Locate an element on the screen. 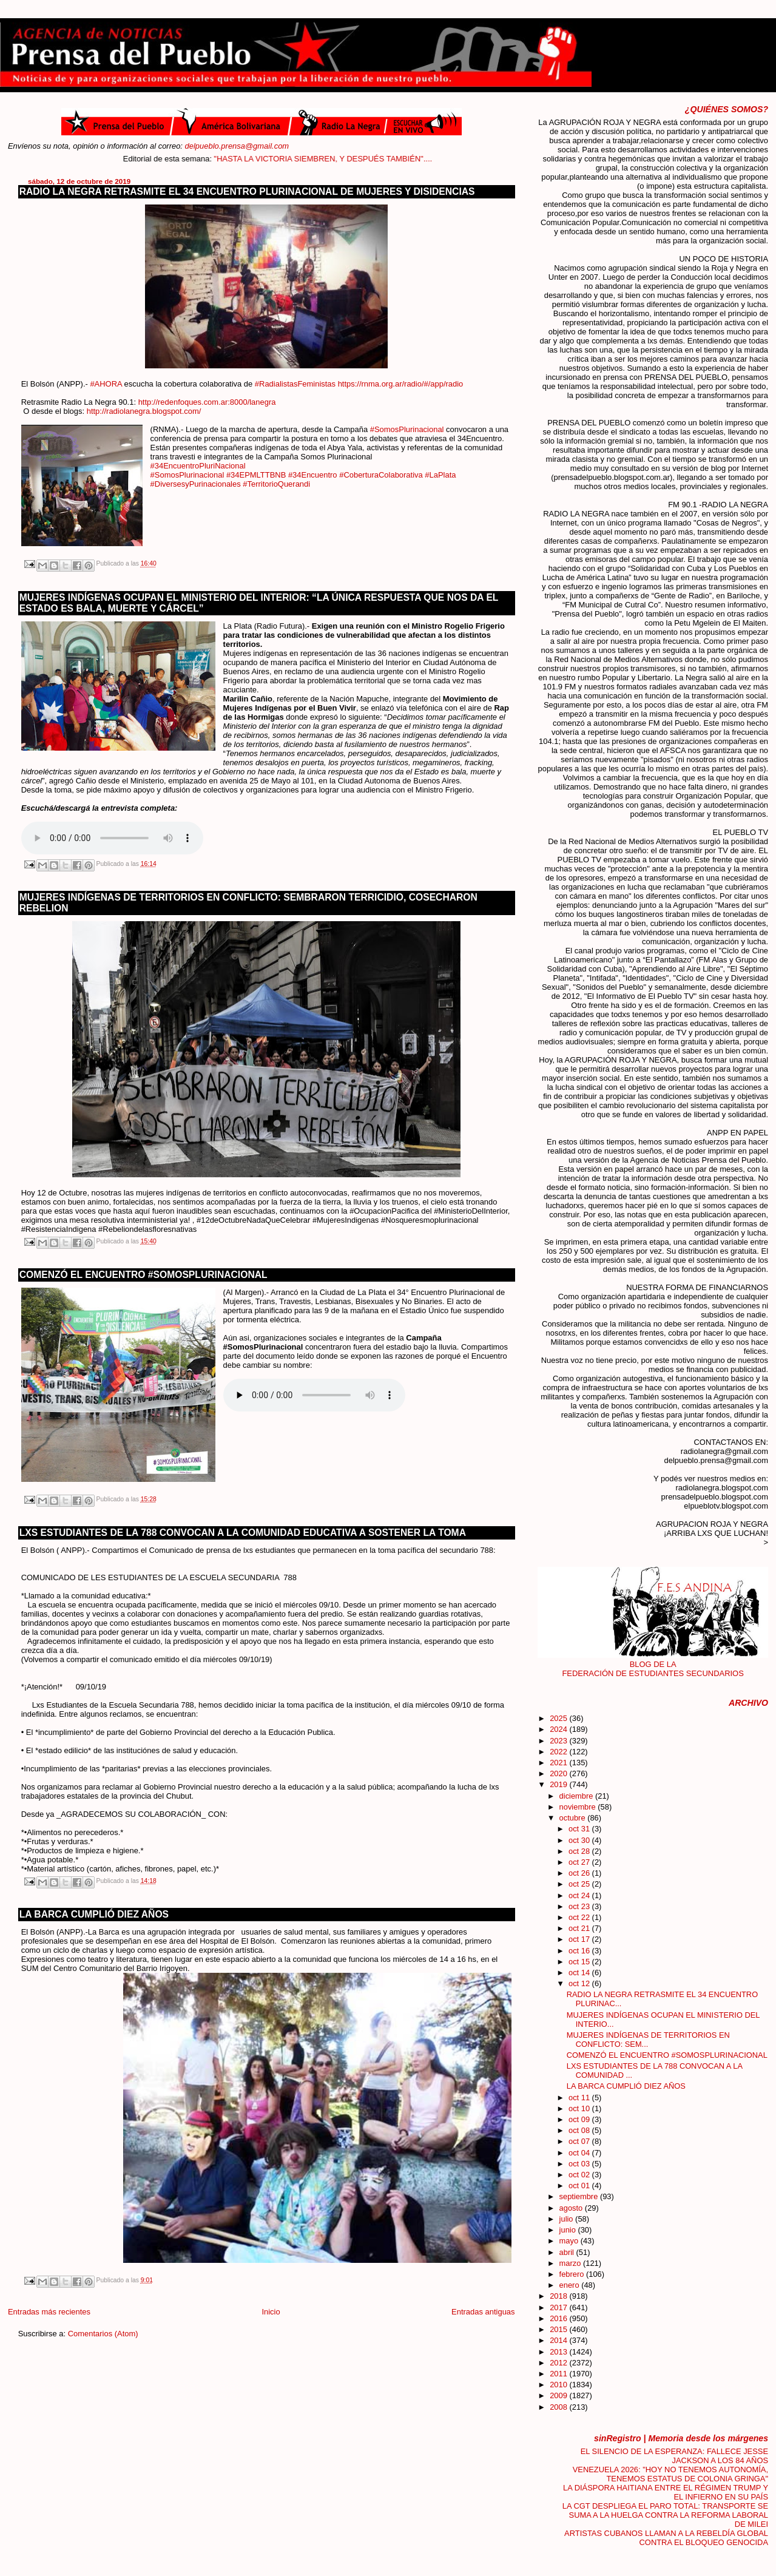 This screenshot has width=776, height=2576. oct 11 is located at coordinates (580, 2097).